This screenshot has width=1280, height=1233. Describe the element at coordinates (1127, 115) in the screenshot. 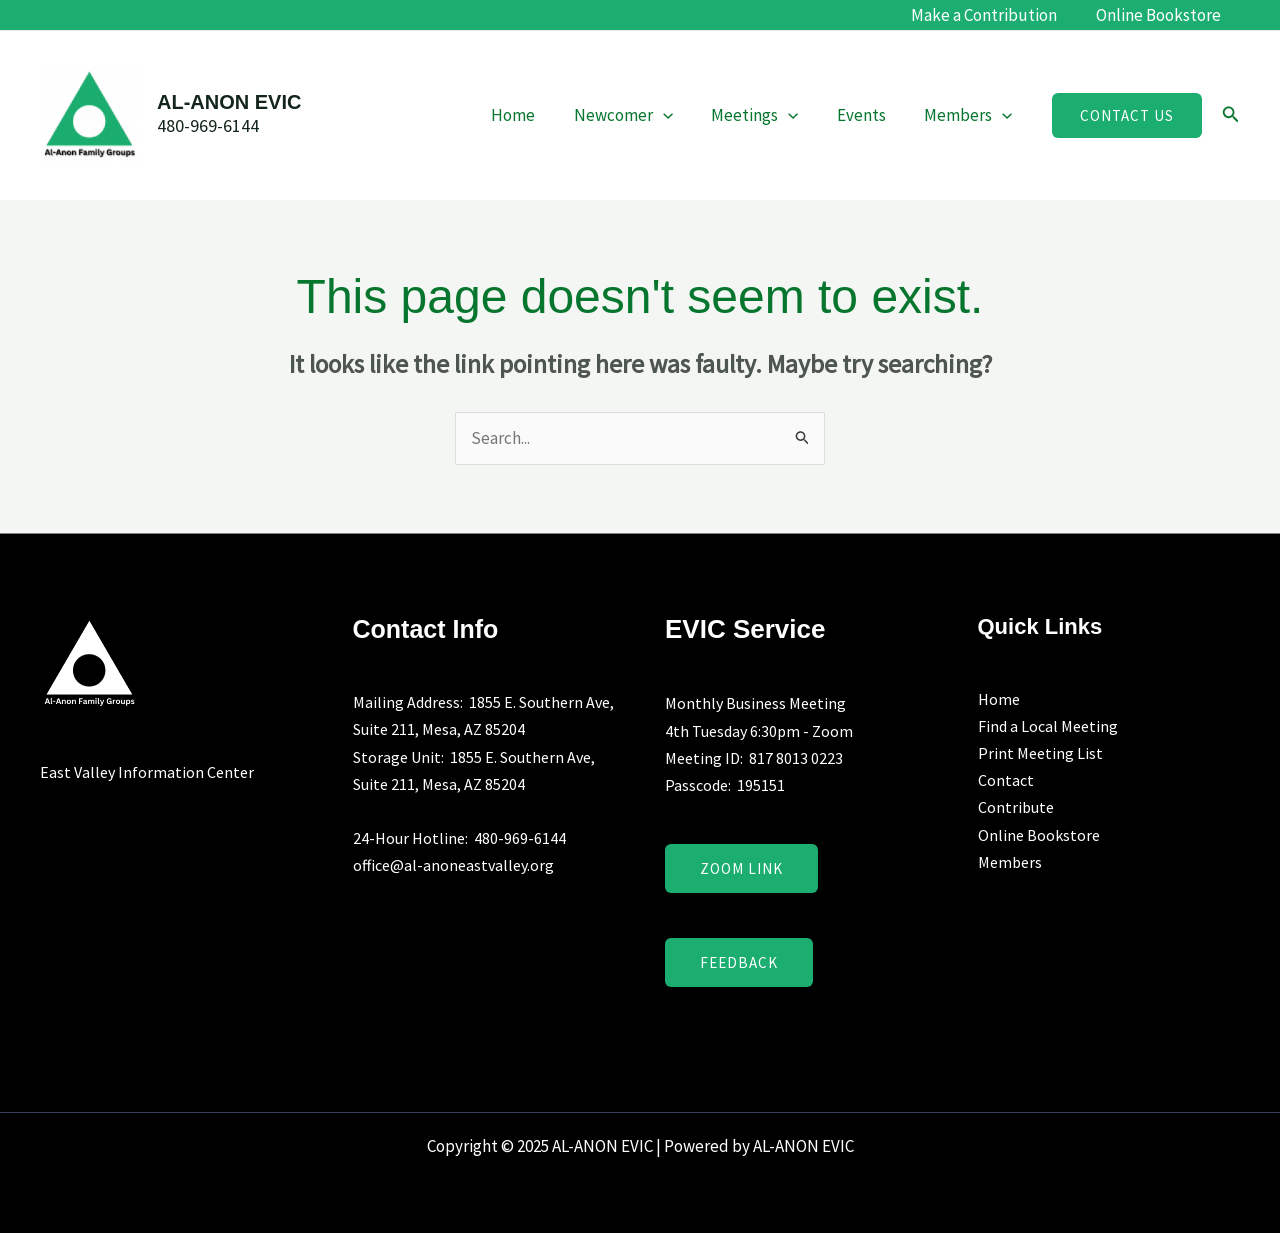

I see `[button]` at that location.